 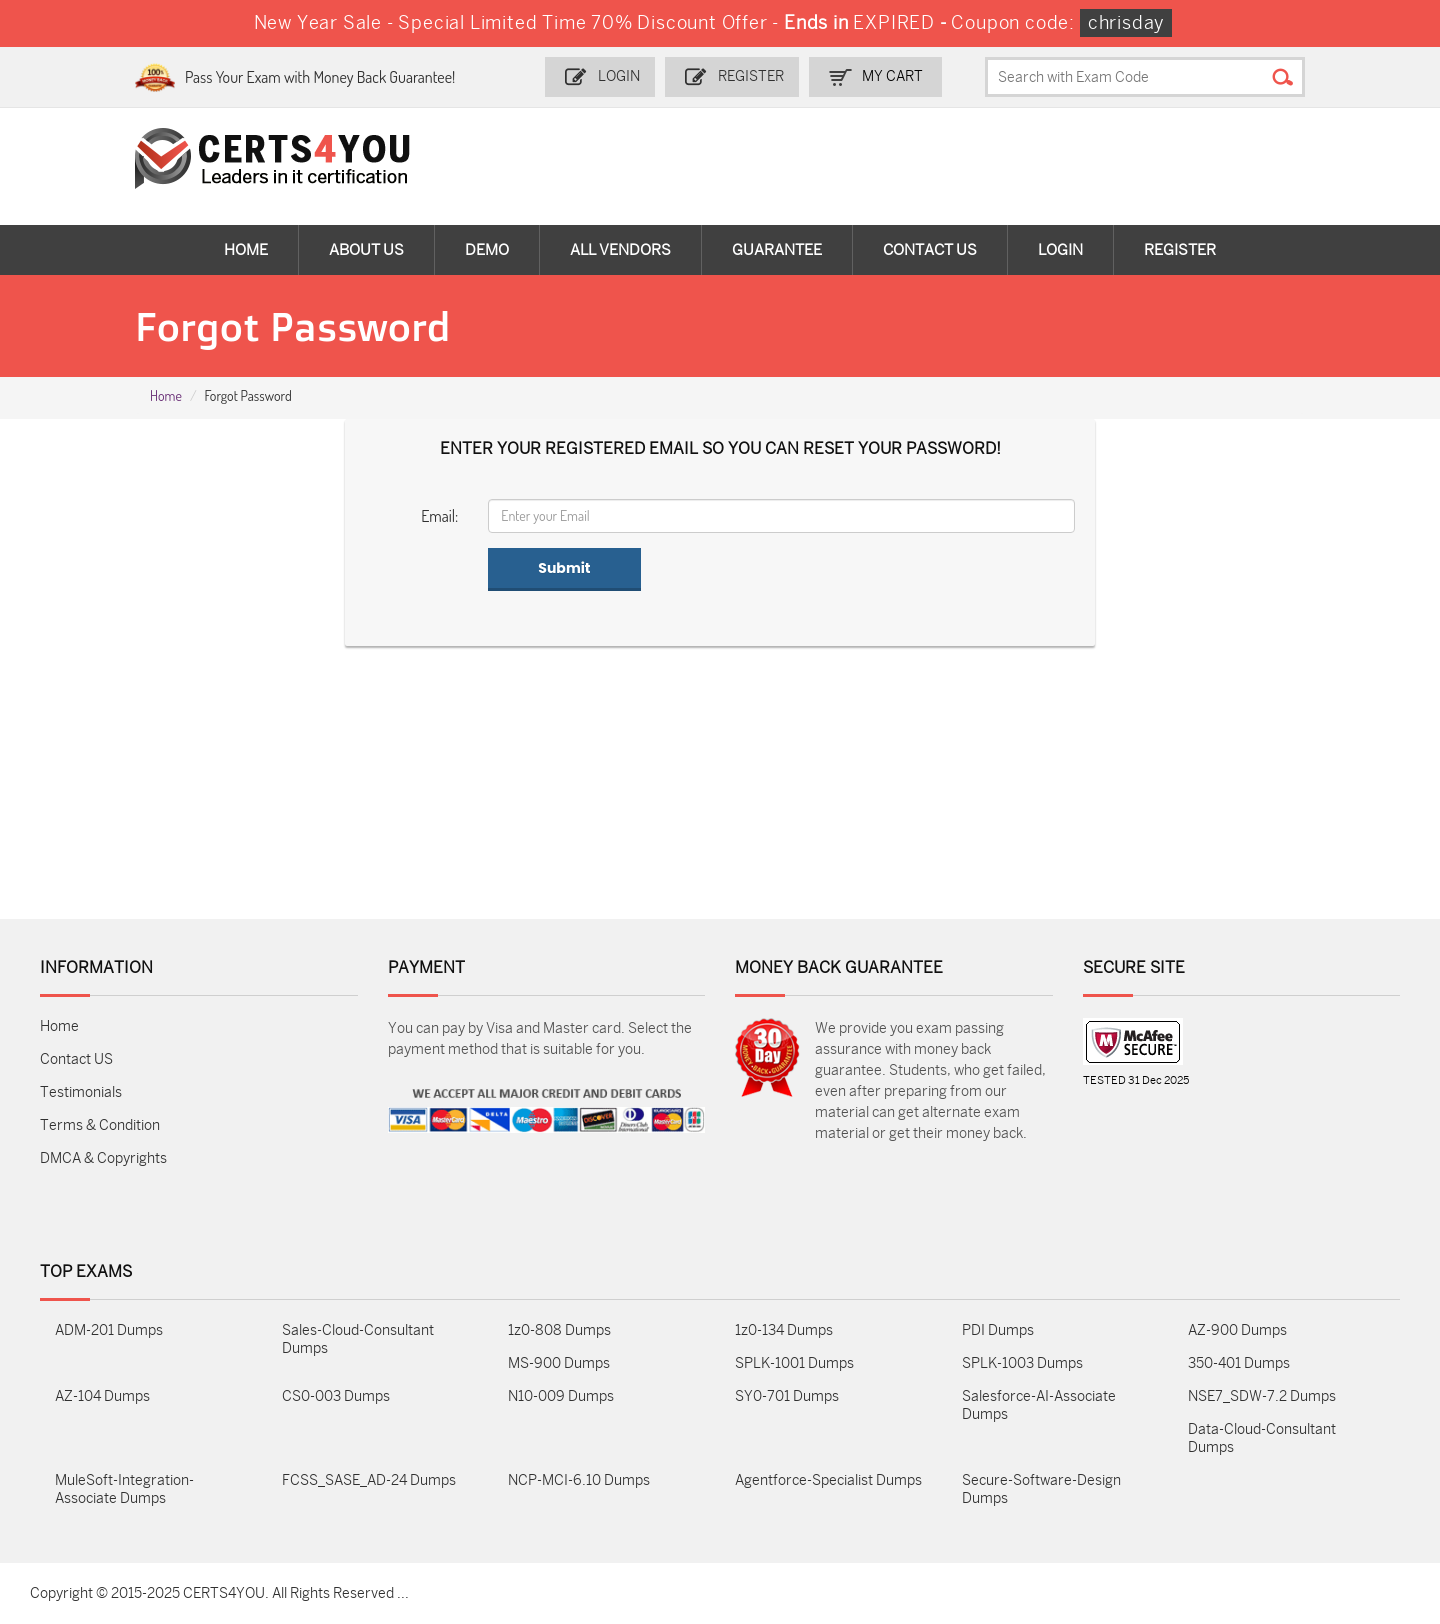 I want to click on MS-900 Dumps, so click(x=559, y=1363).